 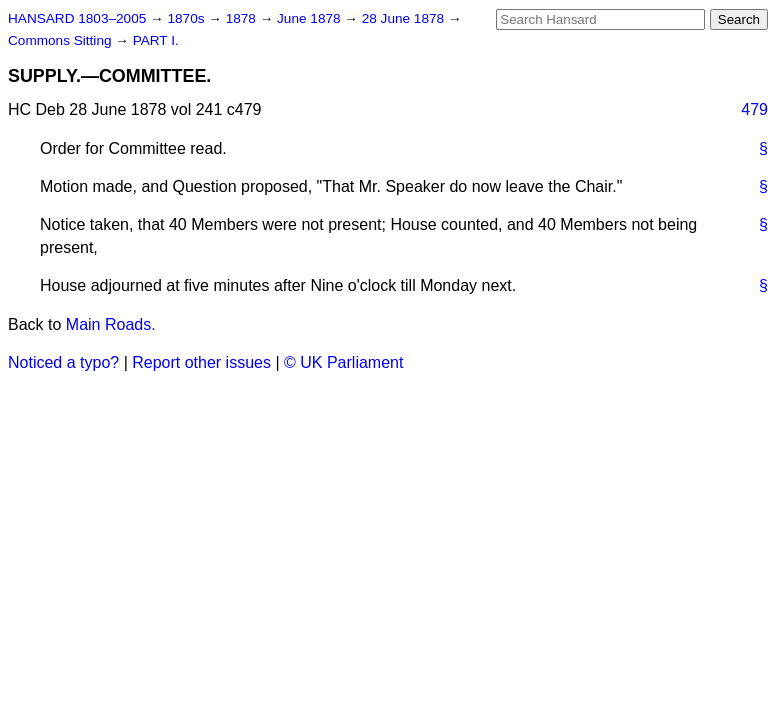 I want to click on 1878, so click(x=243, y=18).